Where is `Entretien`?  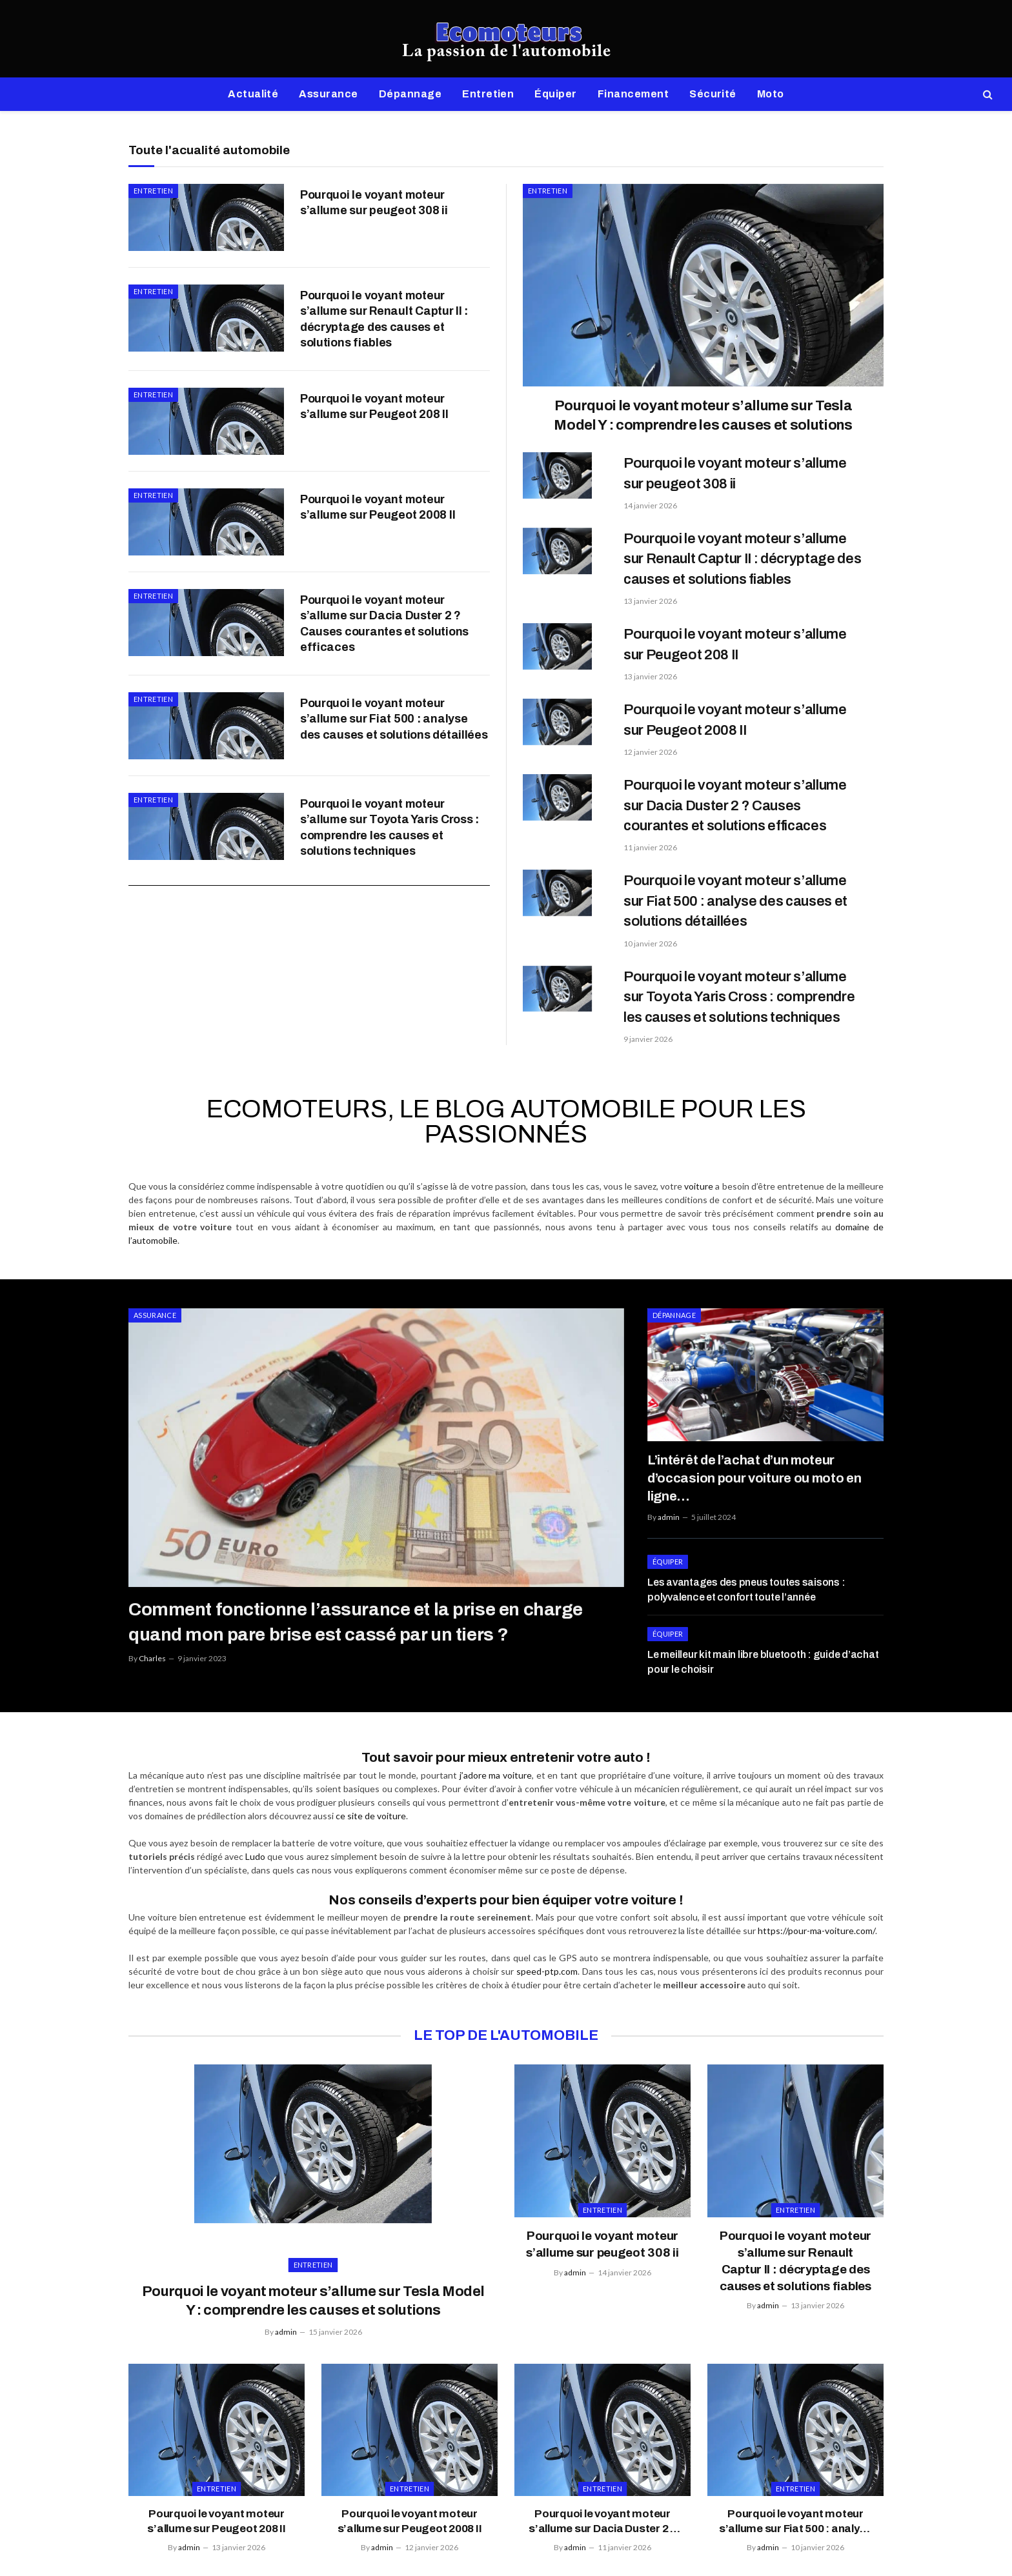 Entretien is located at coordinates (488, 93).